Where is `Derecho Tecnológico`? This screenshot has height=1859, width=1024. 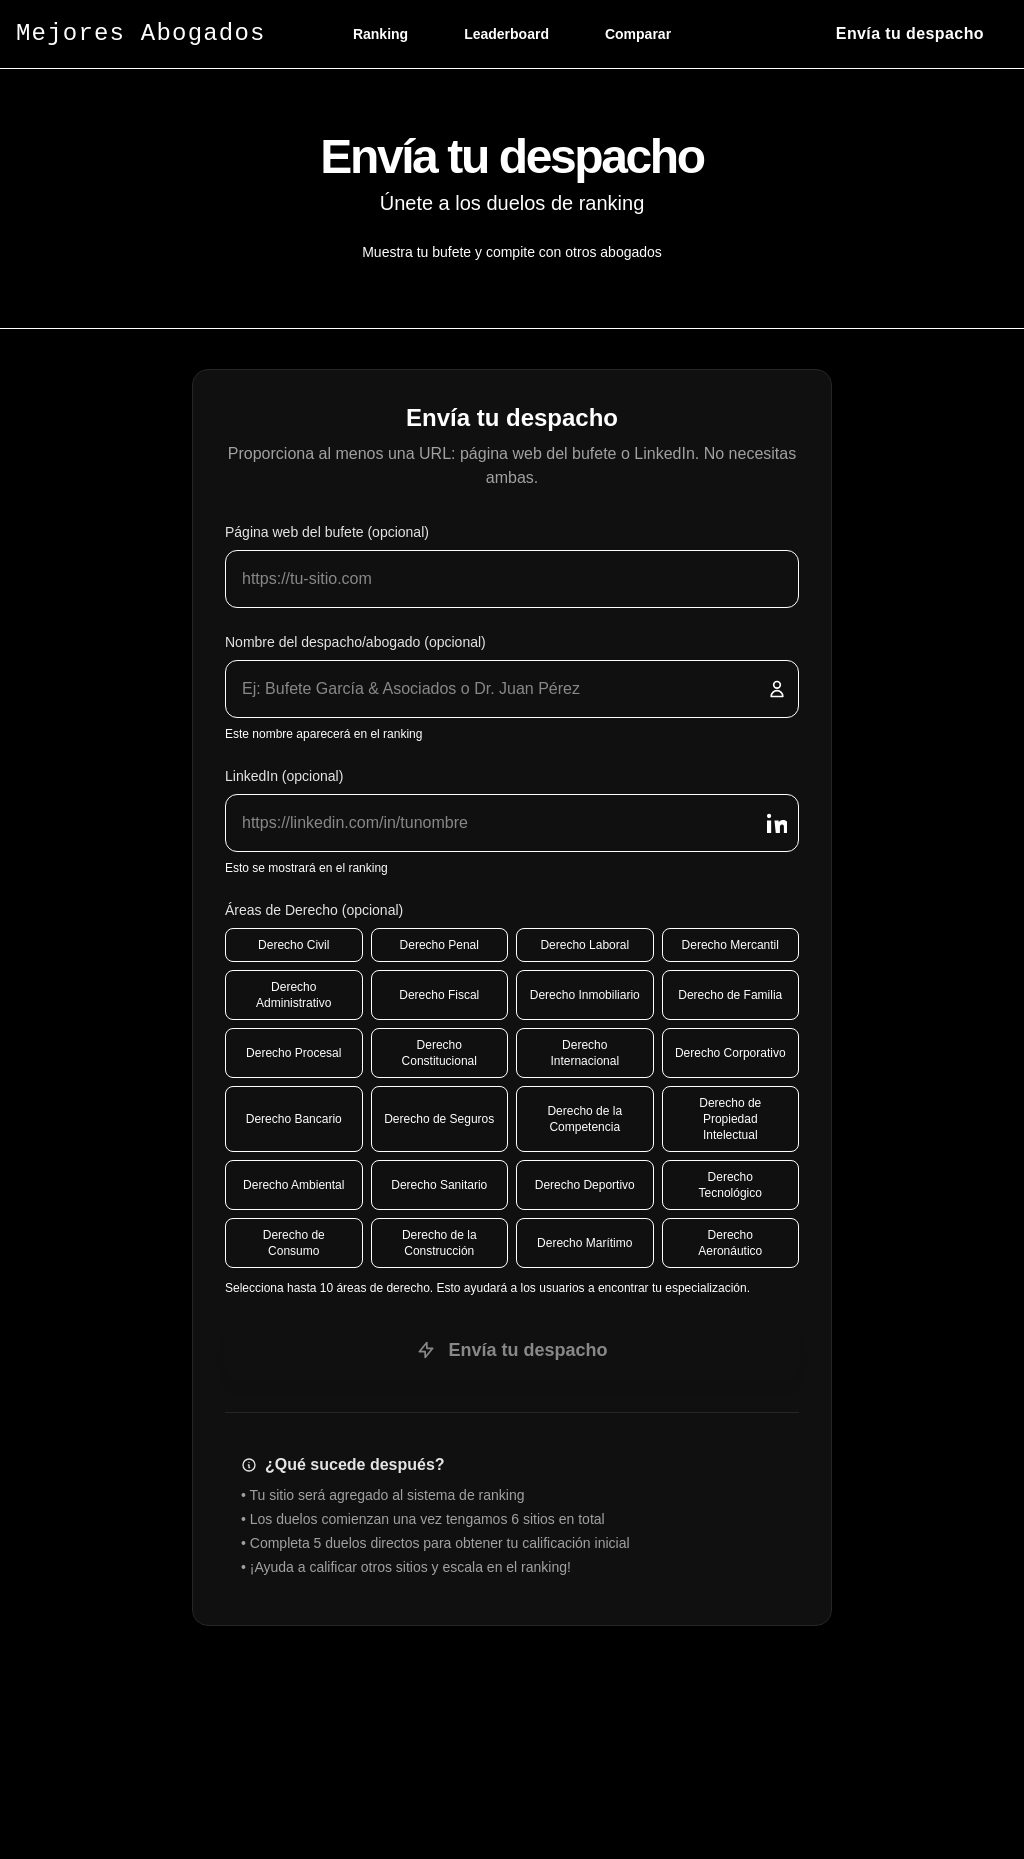
Derecho Tecnológico is located at coordinates (730, 1185).